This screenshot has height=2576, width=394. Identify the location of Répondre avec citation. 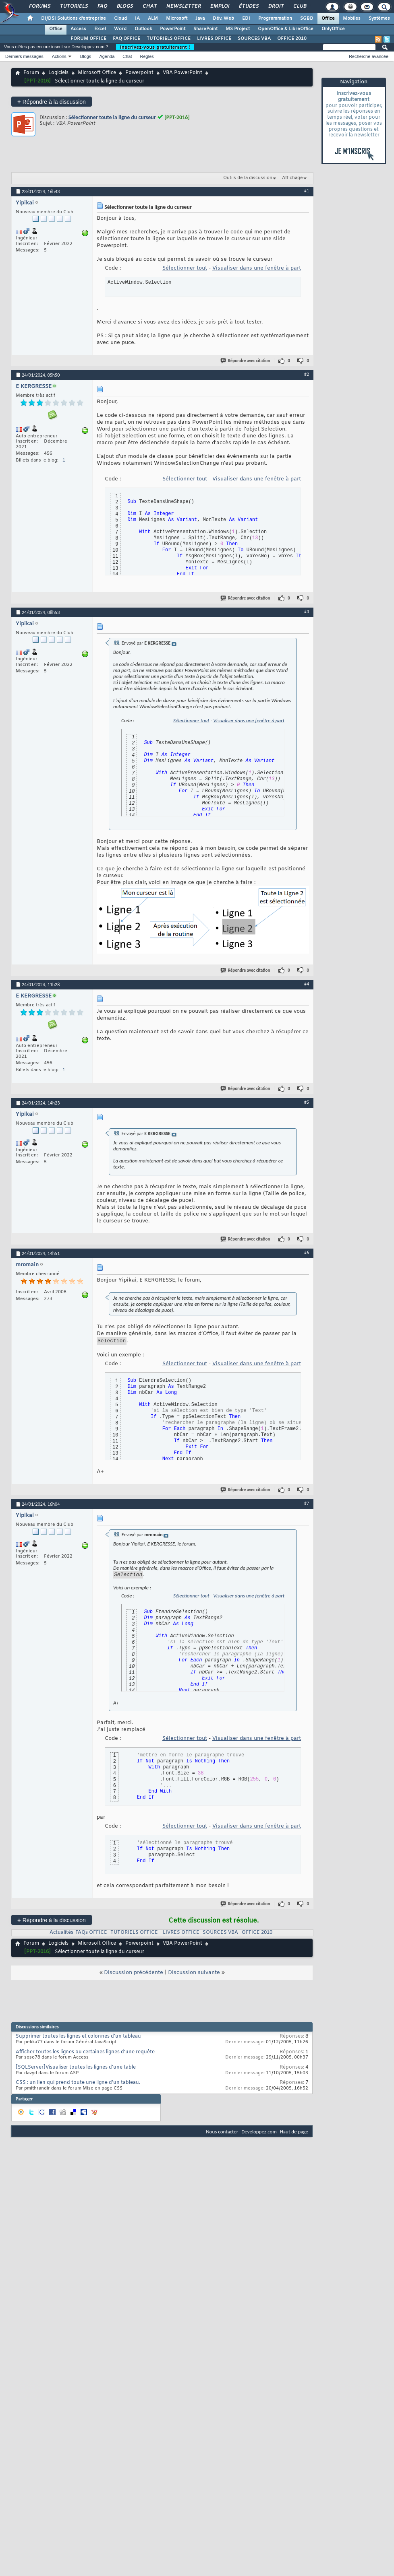
(245, 360).